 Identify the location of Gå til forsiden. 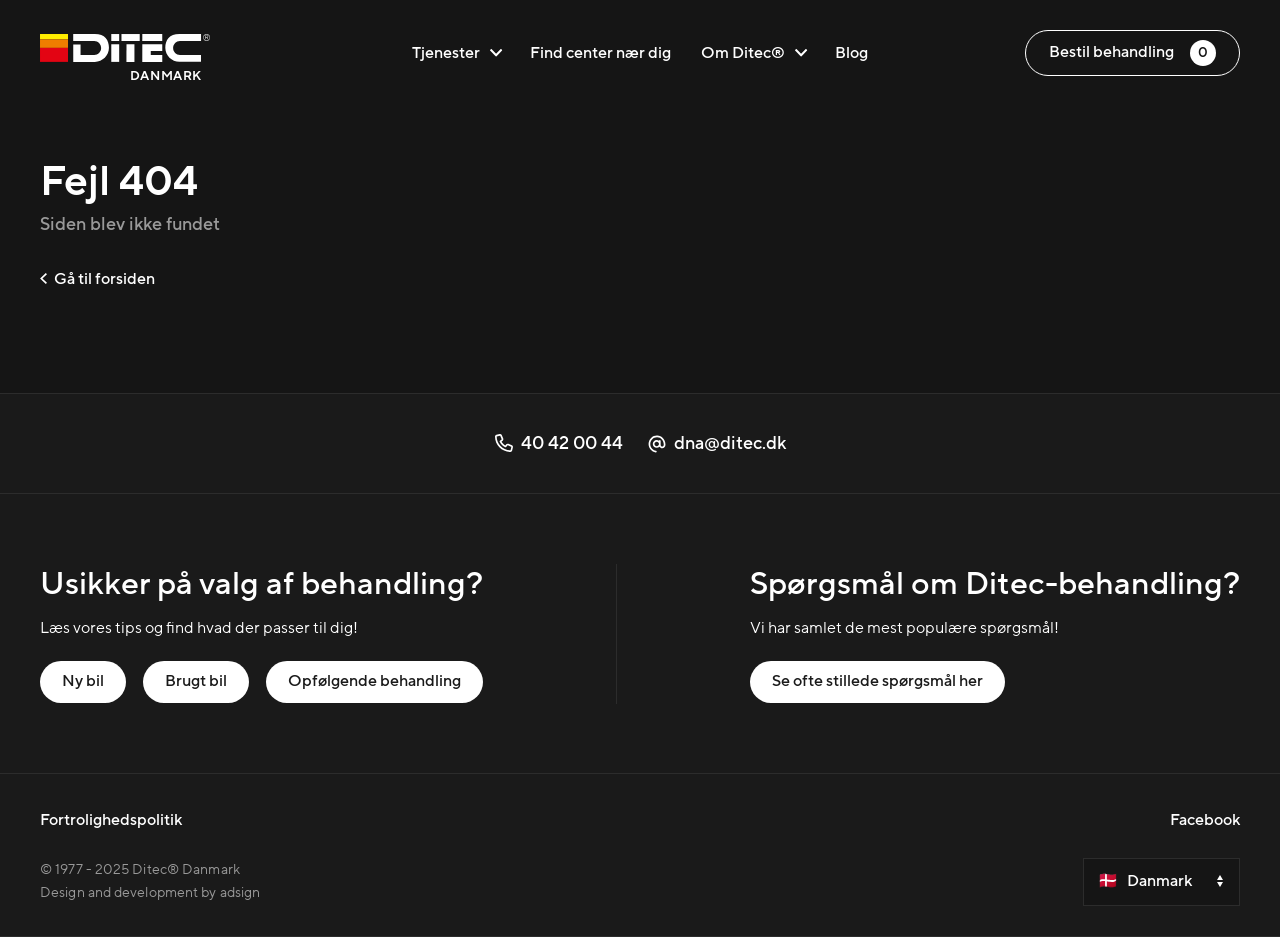
(97, 279).